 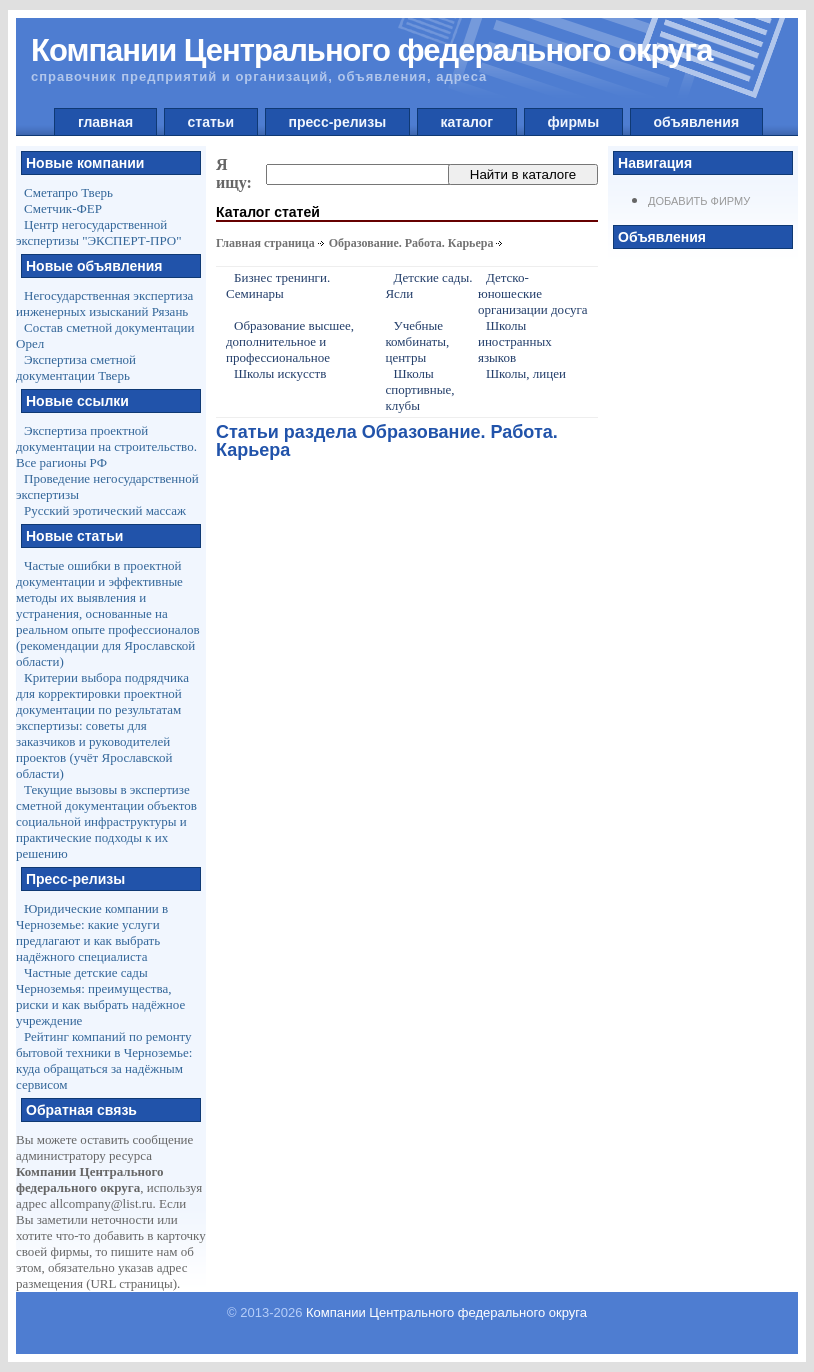 I want to click on статьи, so click(x=211, y=122).